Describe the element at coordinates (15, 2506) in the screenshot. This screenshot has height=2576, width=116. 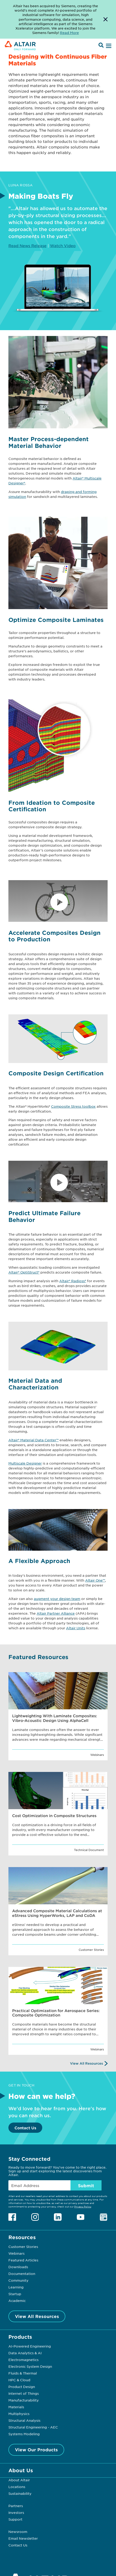
I see `Partners` at that location.